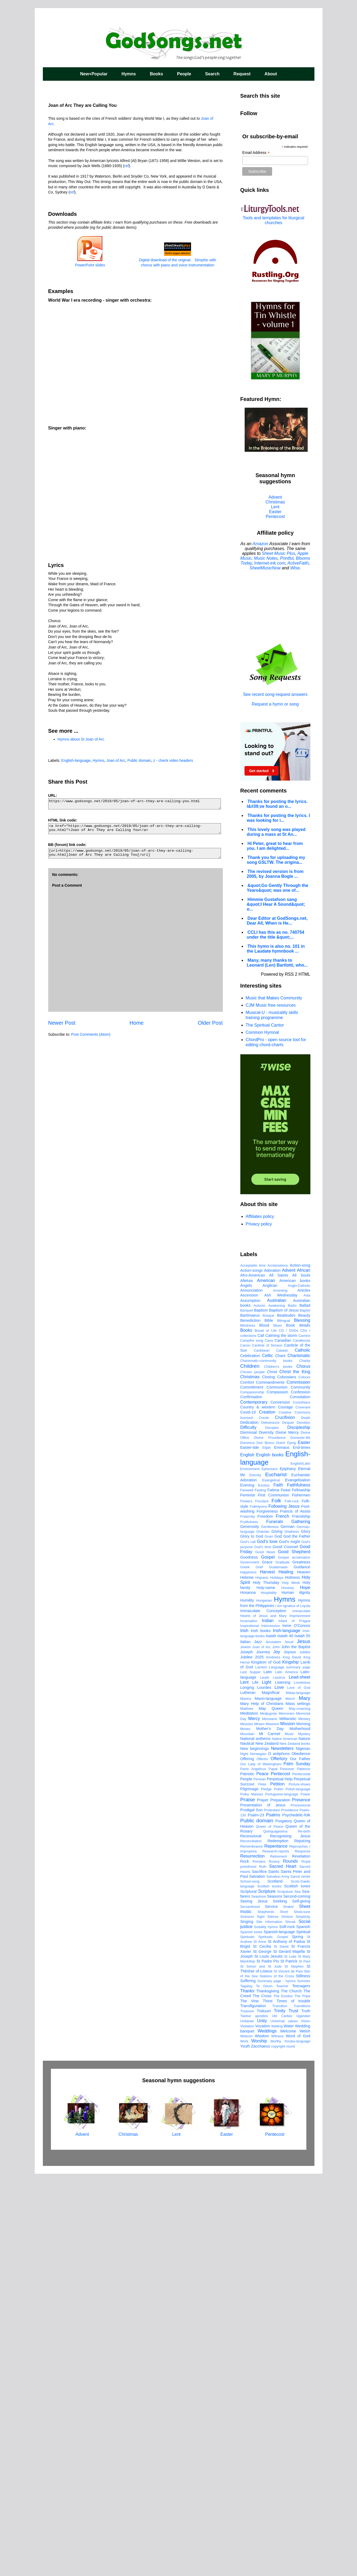 The height and width of the screenshot is (2576, 357). I want to click on Joseph, so click(246, 2054).